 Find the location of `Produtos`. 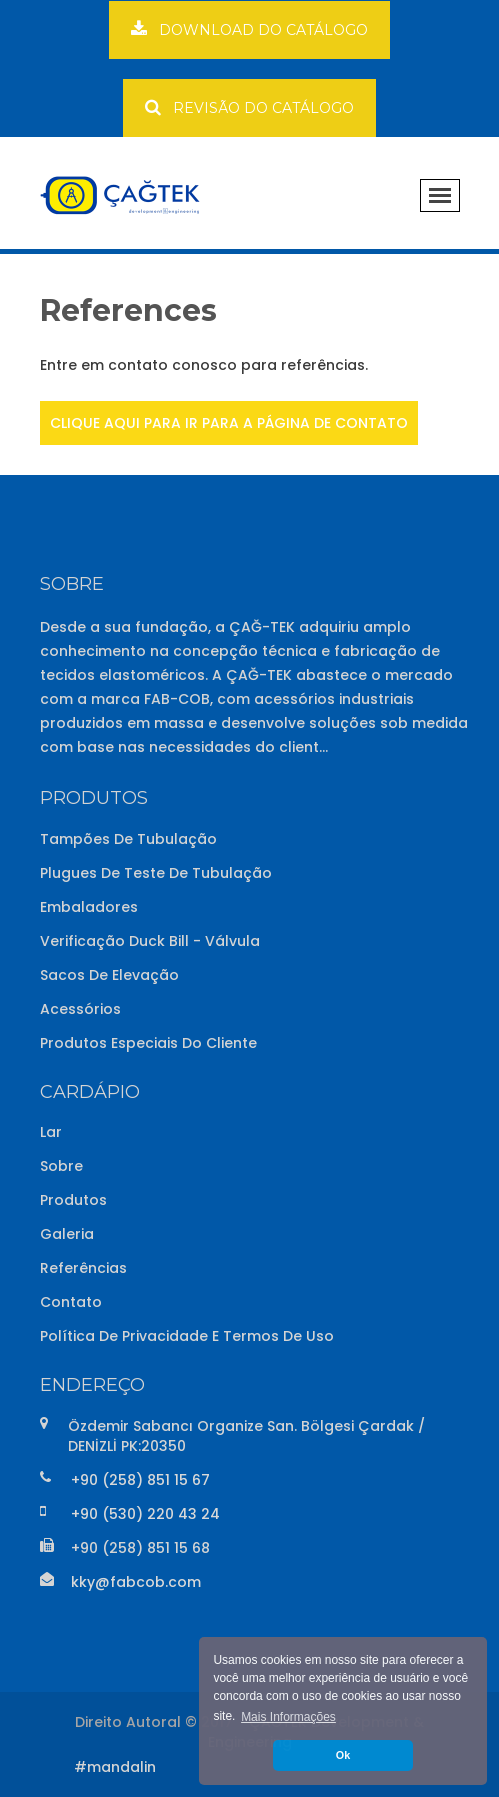

Produtos is located at coordinates (73, 1200).